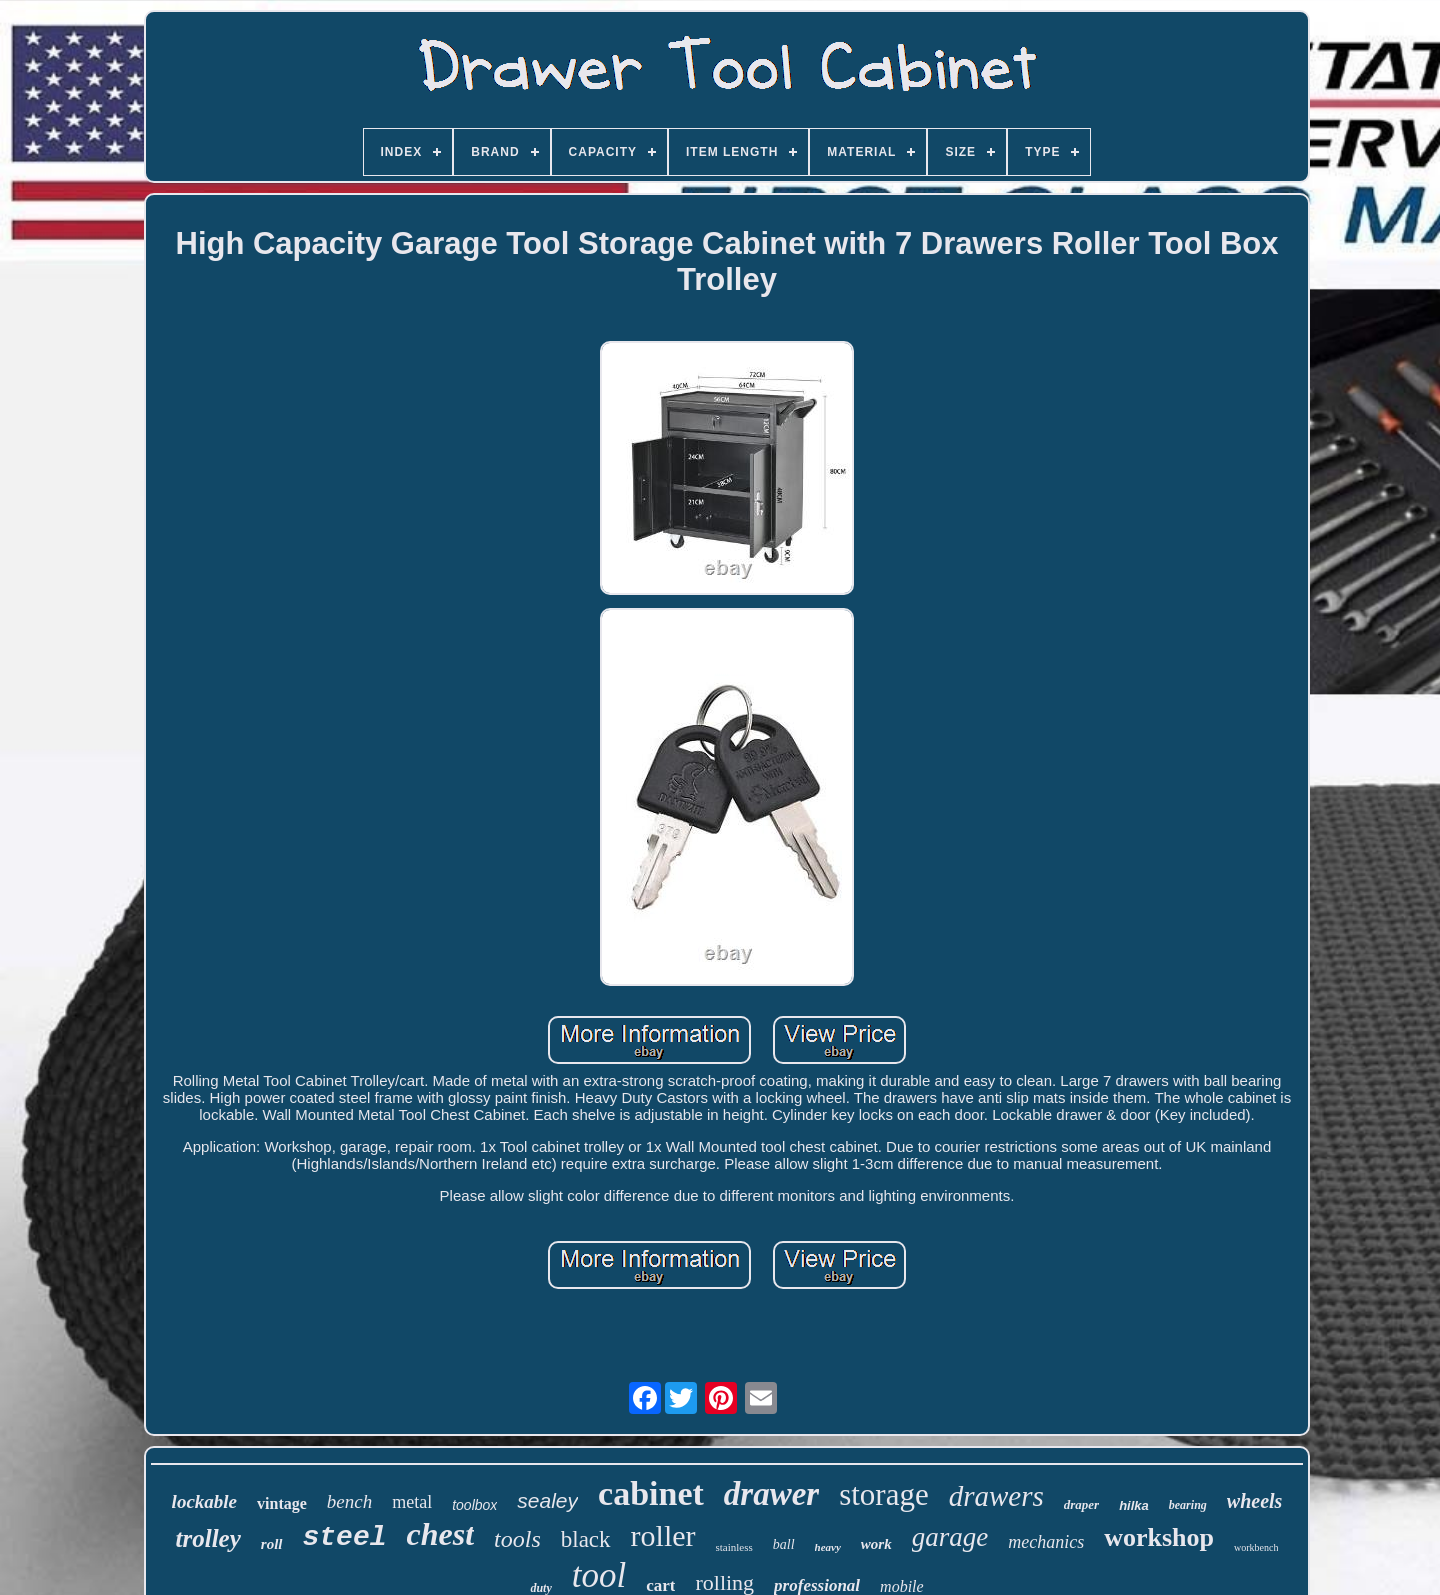  What do you see at coordinates (884, 1494) in the screenshot?
I see `storage` at bounding box center [884, 1494].